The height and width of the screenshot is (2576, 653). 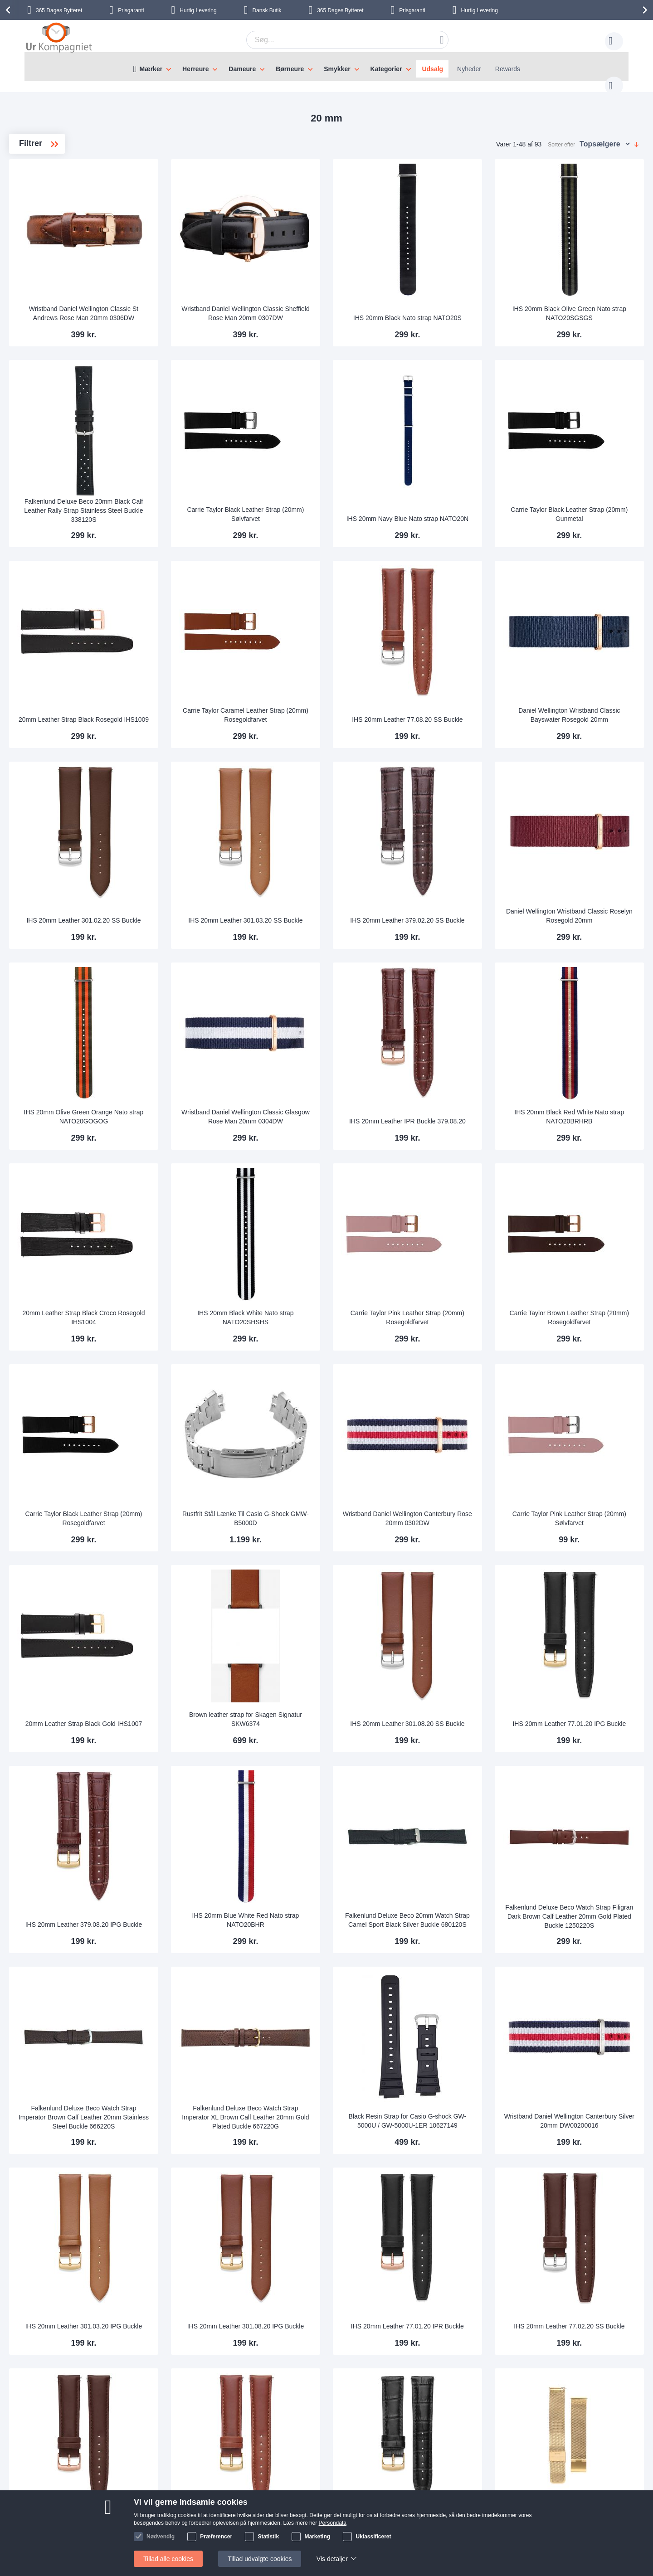 I want to click on Kategorier, so click(x=386, y=69).